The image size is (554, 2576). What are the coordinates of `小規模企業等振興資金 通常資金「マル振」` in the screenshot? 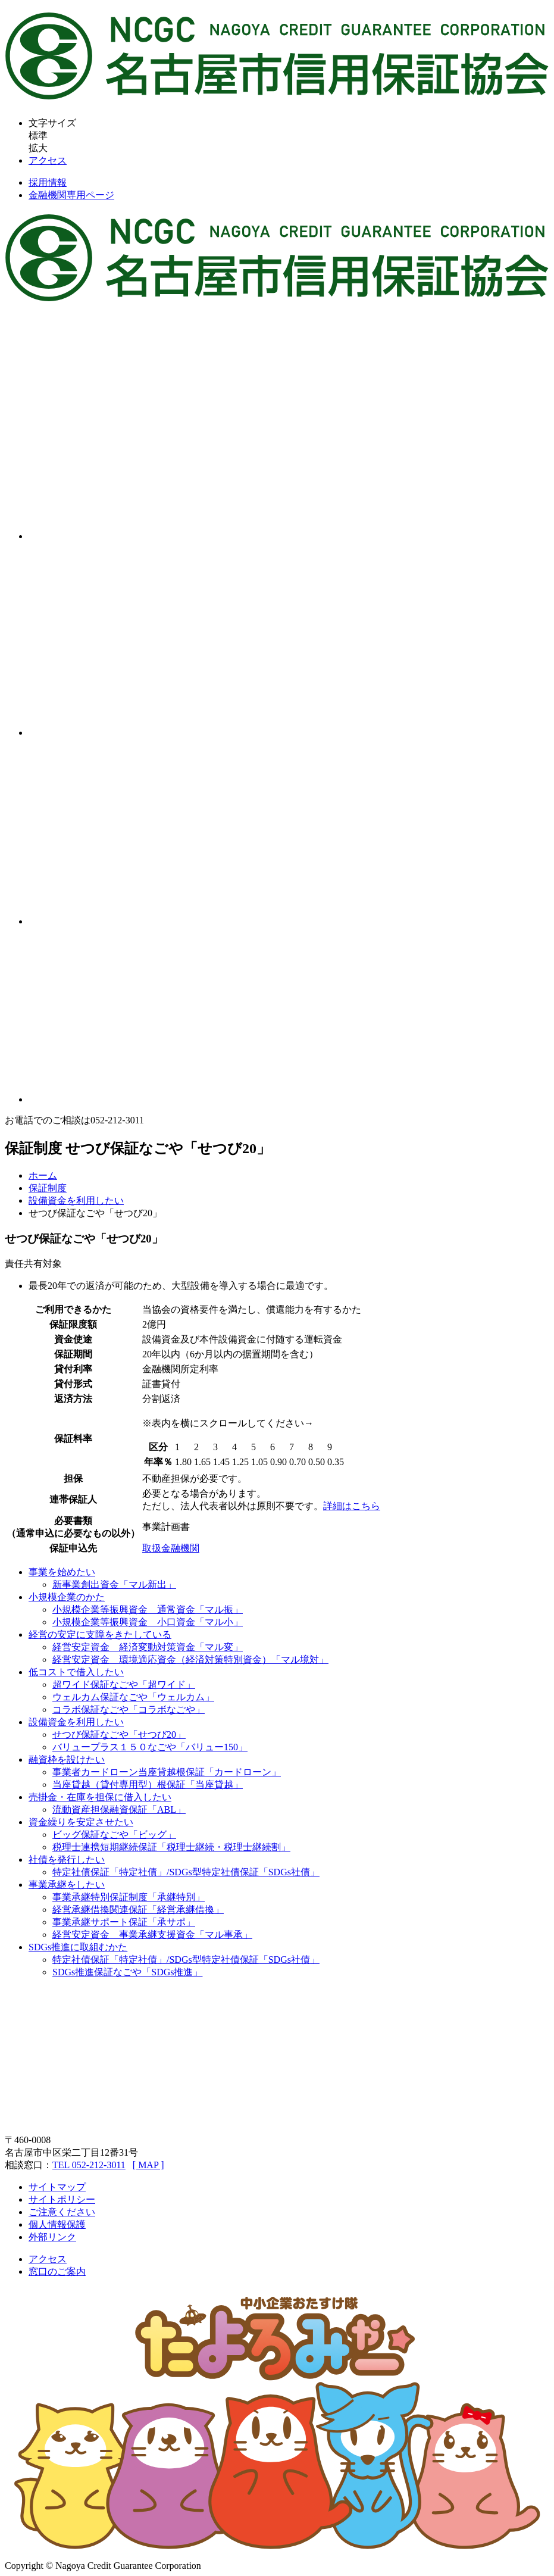 It's located at (147, 1609).